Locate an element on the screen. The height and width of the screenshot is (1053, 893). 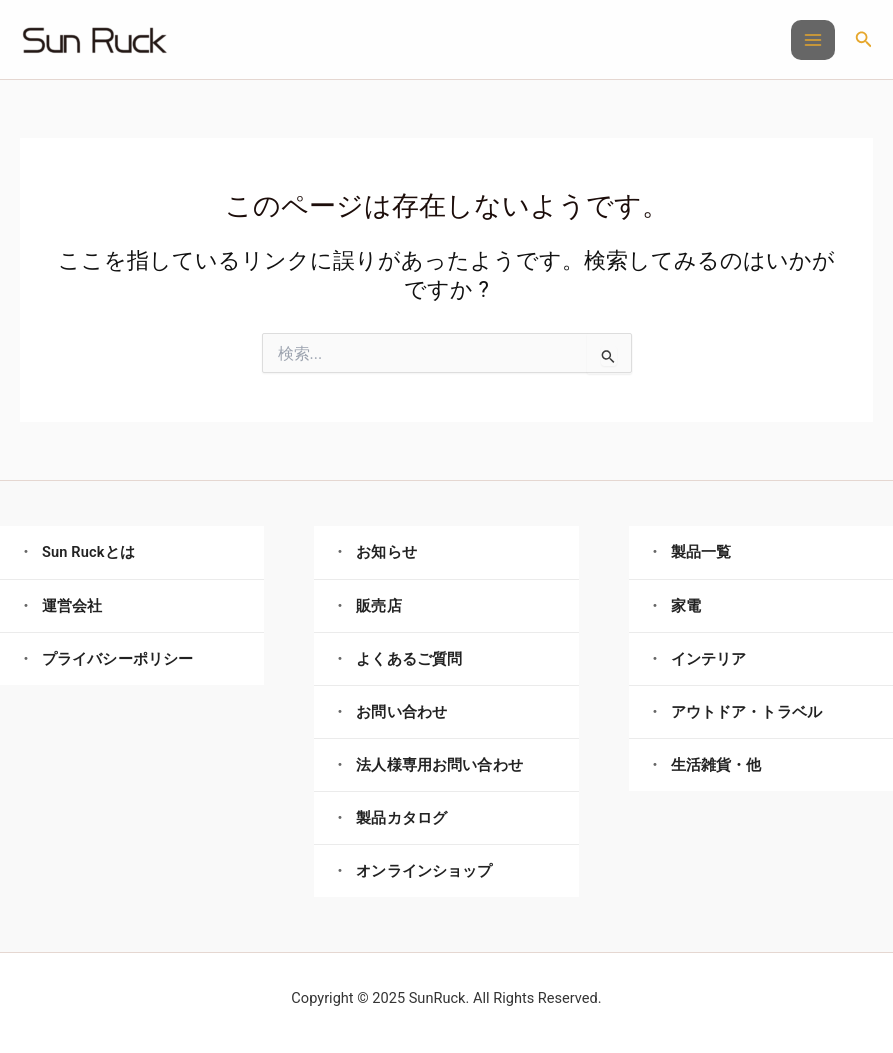
[Main menu toggle] is located at coordinates (813, 40).